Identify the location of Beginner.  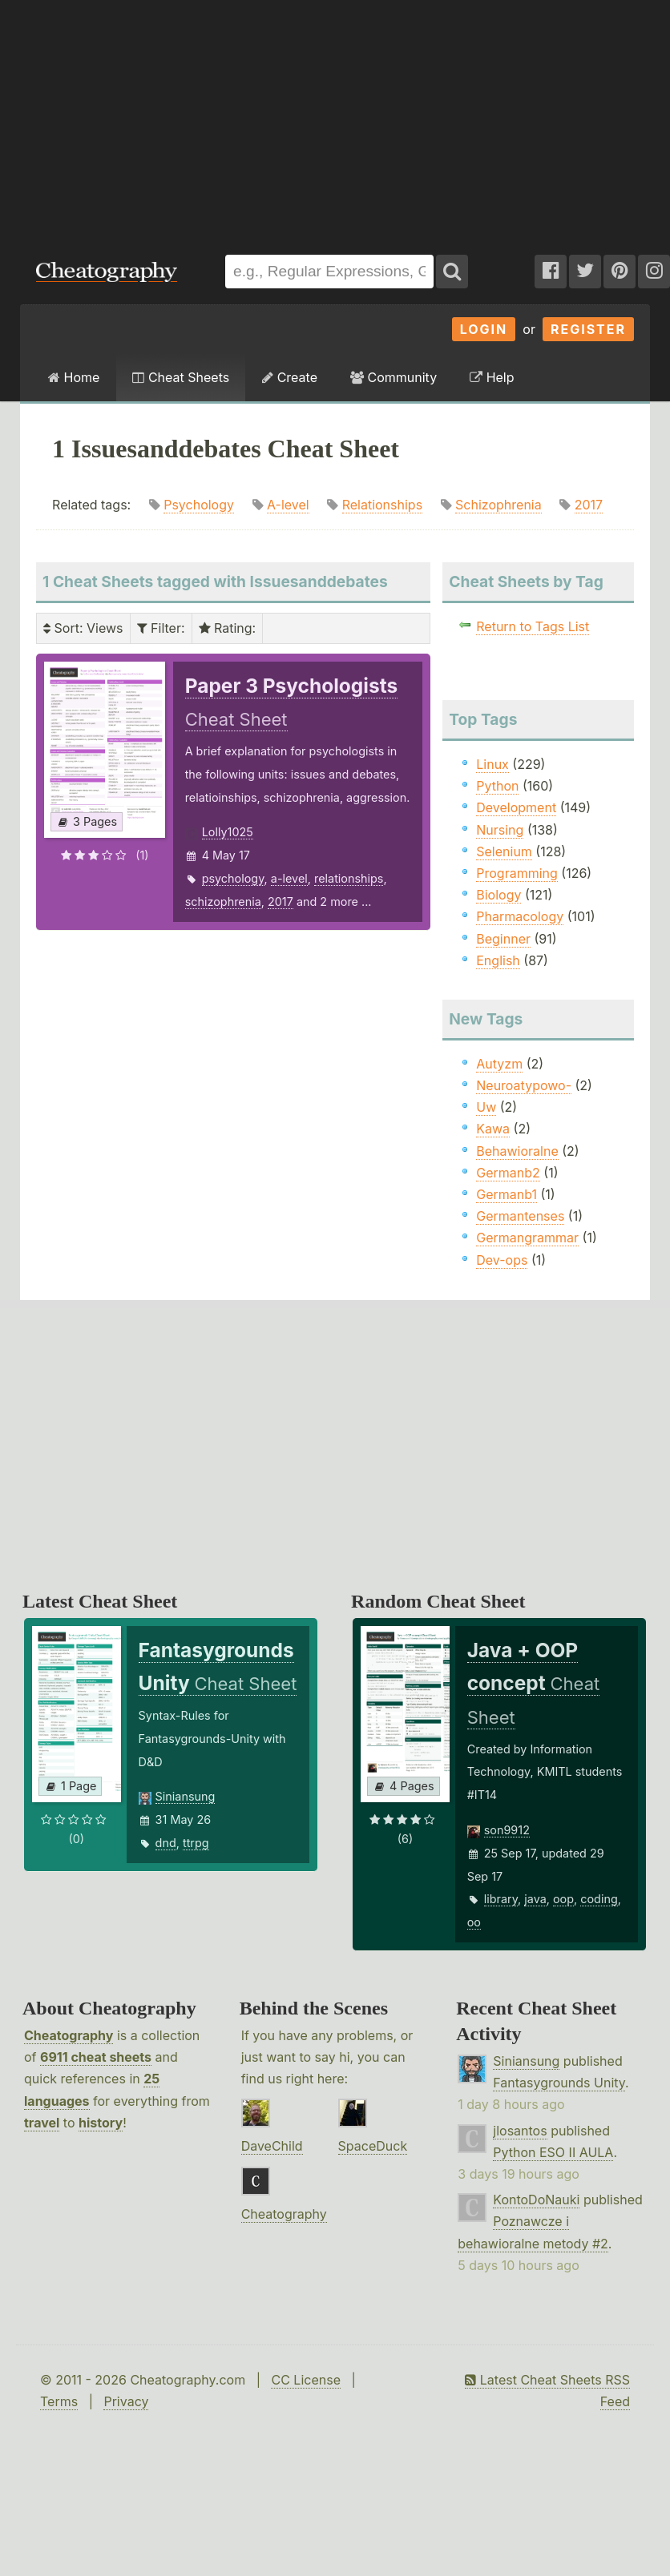
(503, 939).